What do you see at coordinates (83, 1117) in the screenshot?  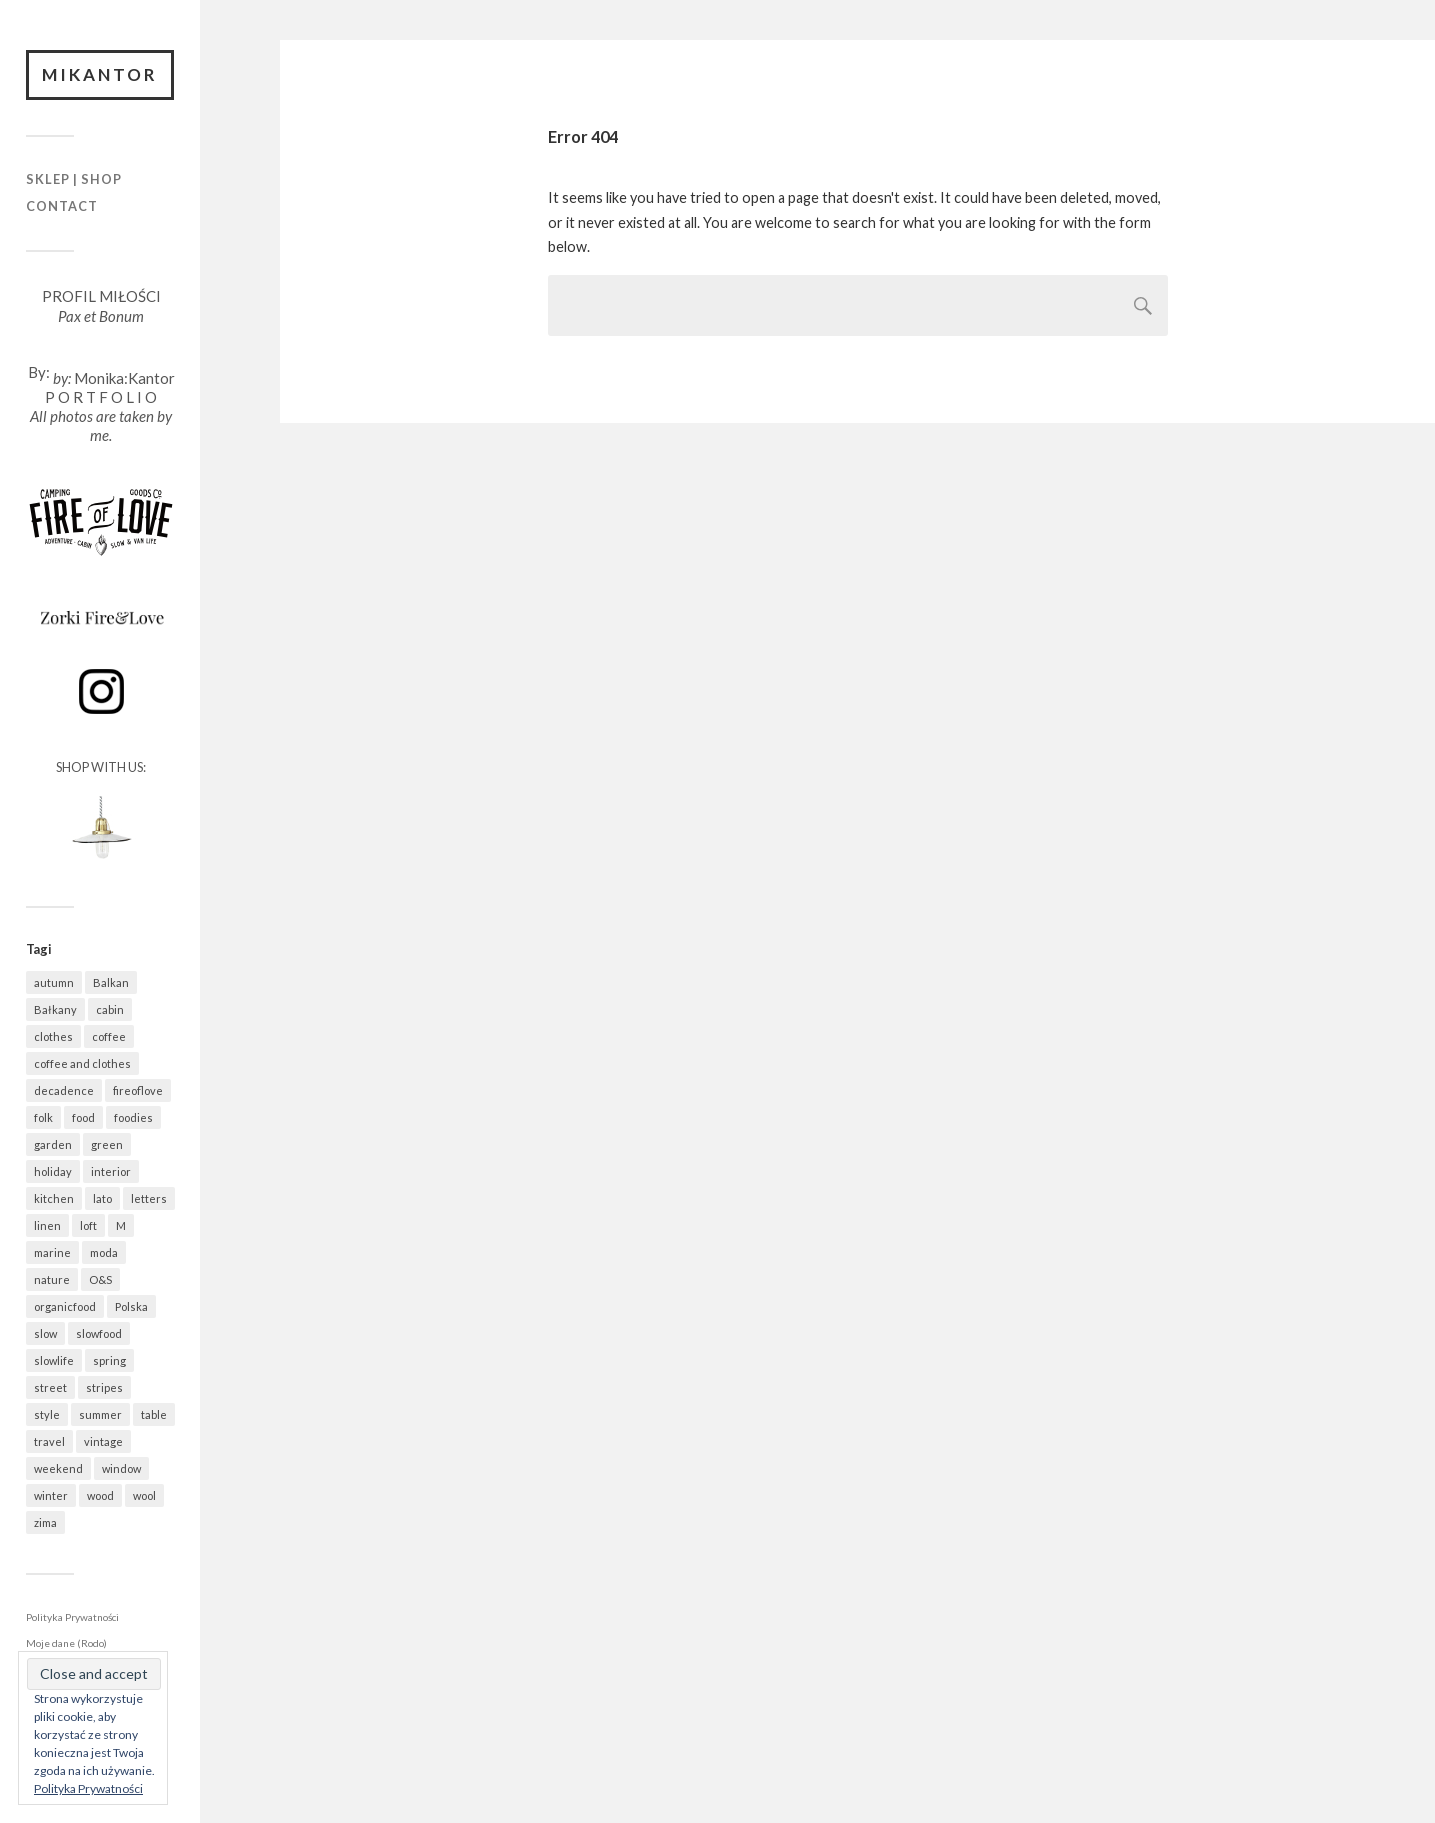 I see `food [food (987 elementów)]` at bounding box center [83, 1117].